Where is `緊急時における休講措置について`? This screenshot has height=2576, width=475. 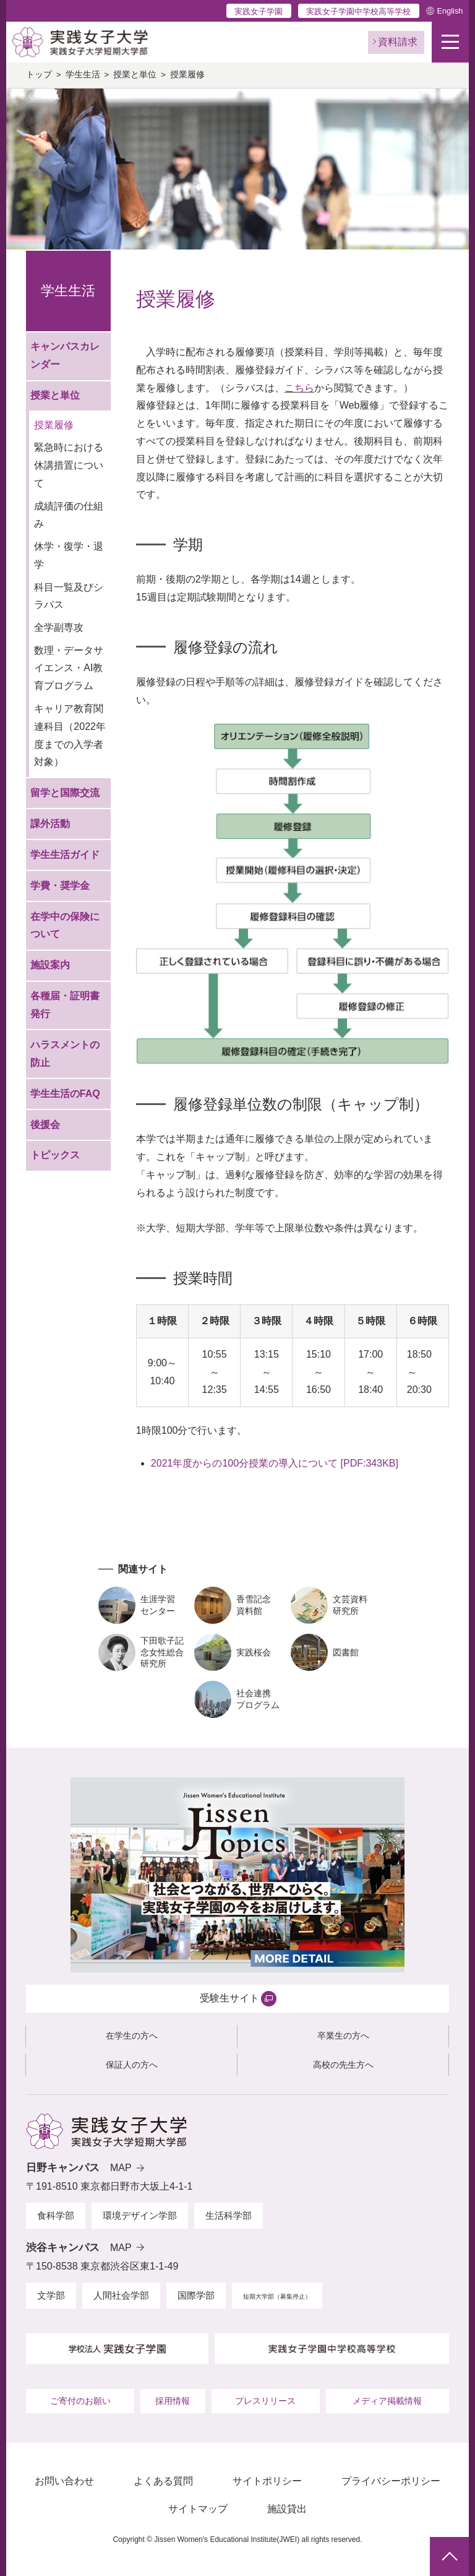
緊急時における休講措置について is located at coordinates (68, 465).